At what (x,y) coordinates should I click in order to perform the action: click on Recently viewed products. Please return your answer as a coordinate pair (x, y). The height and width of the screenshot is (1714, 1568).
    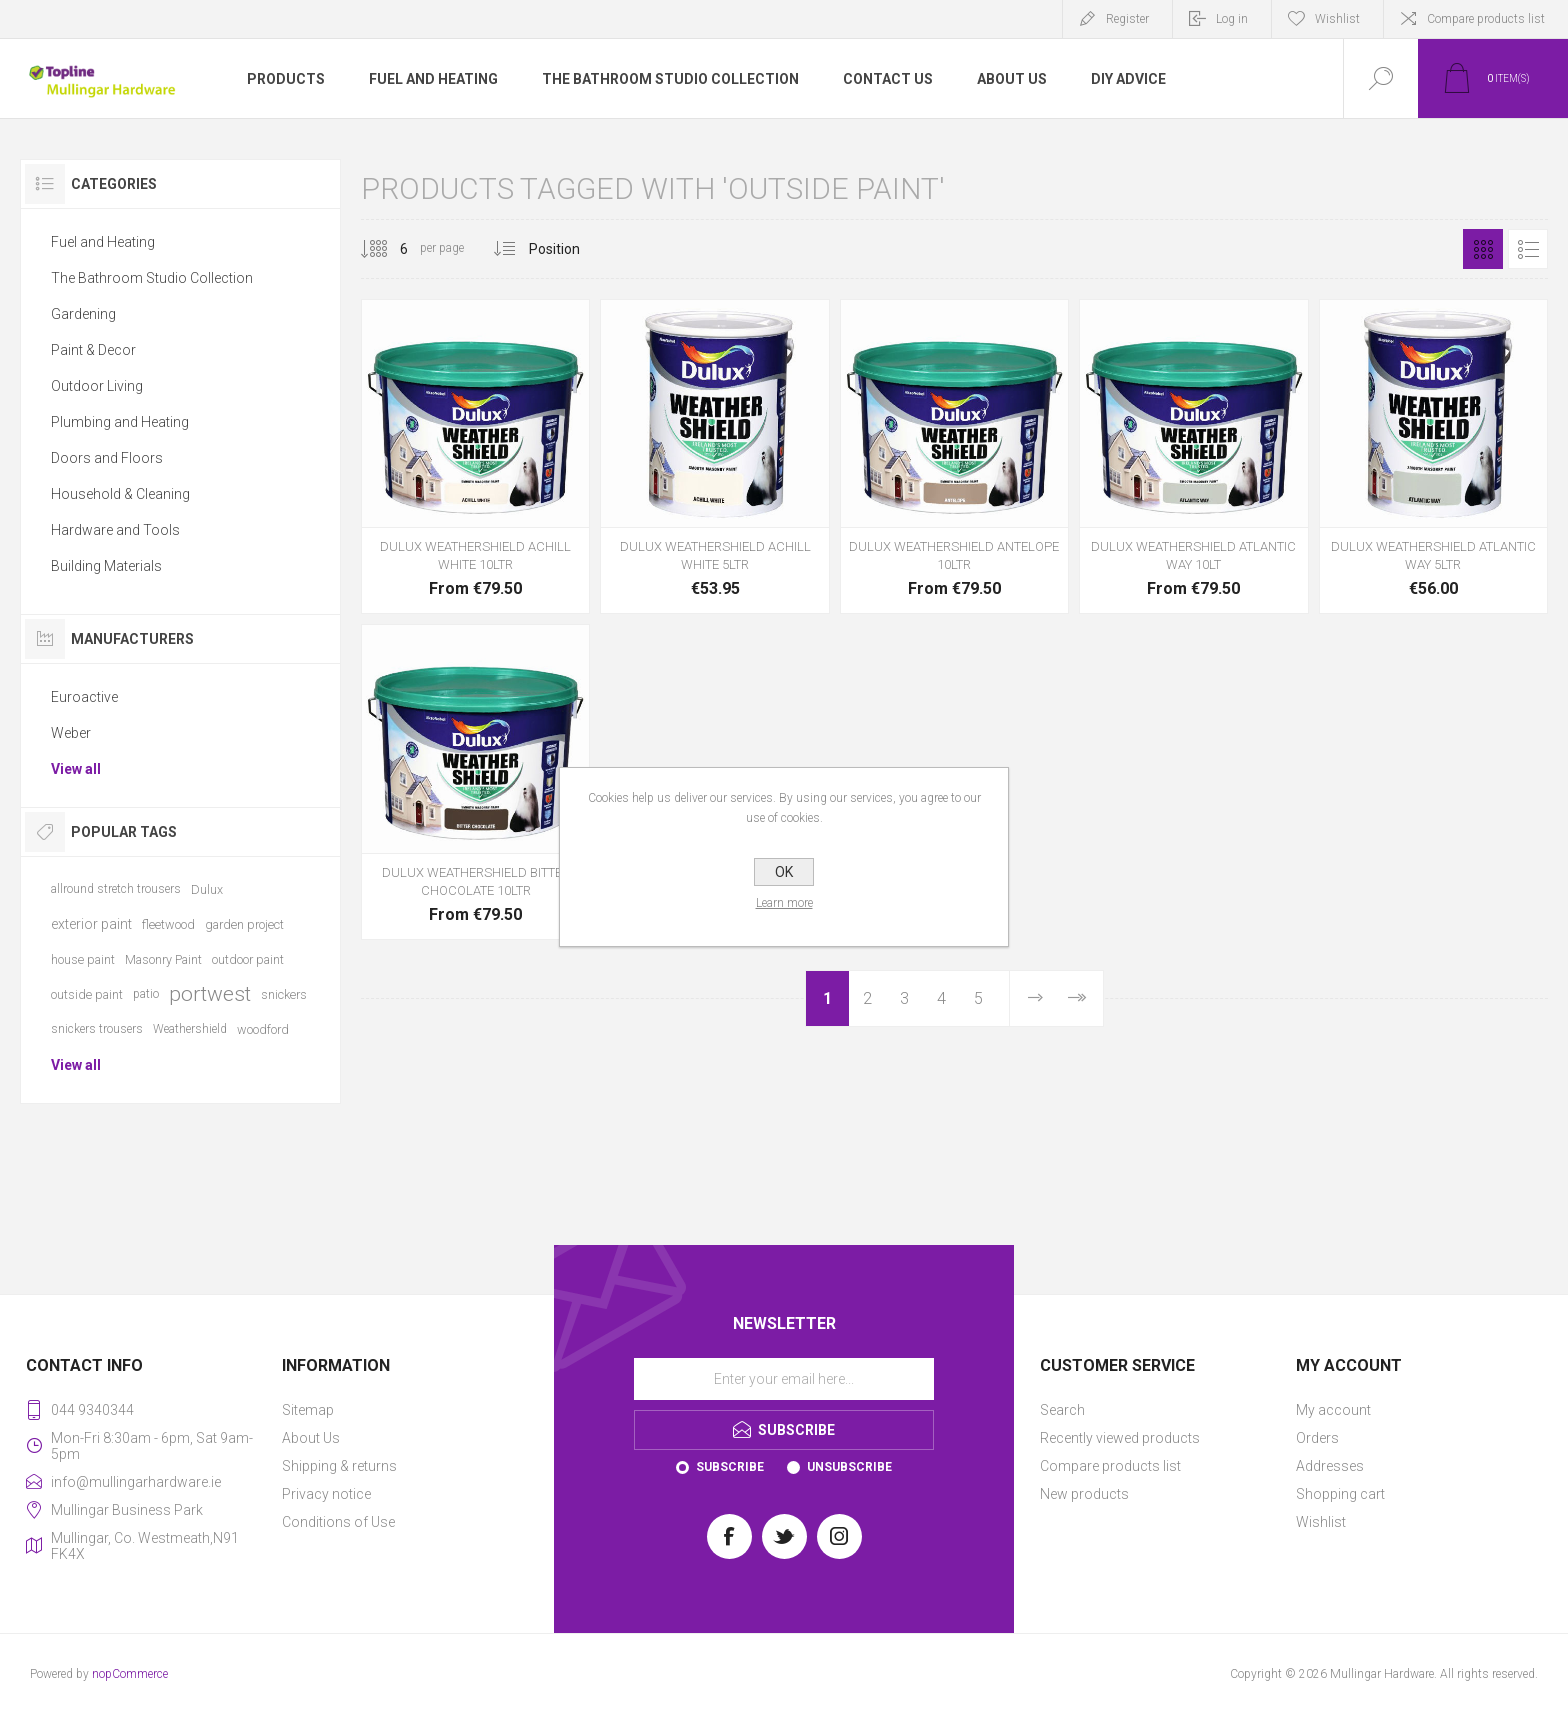
    Looking at the image, I should click on (1120, 1438).